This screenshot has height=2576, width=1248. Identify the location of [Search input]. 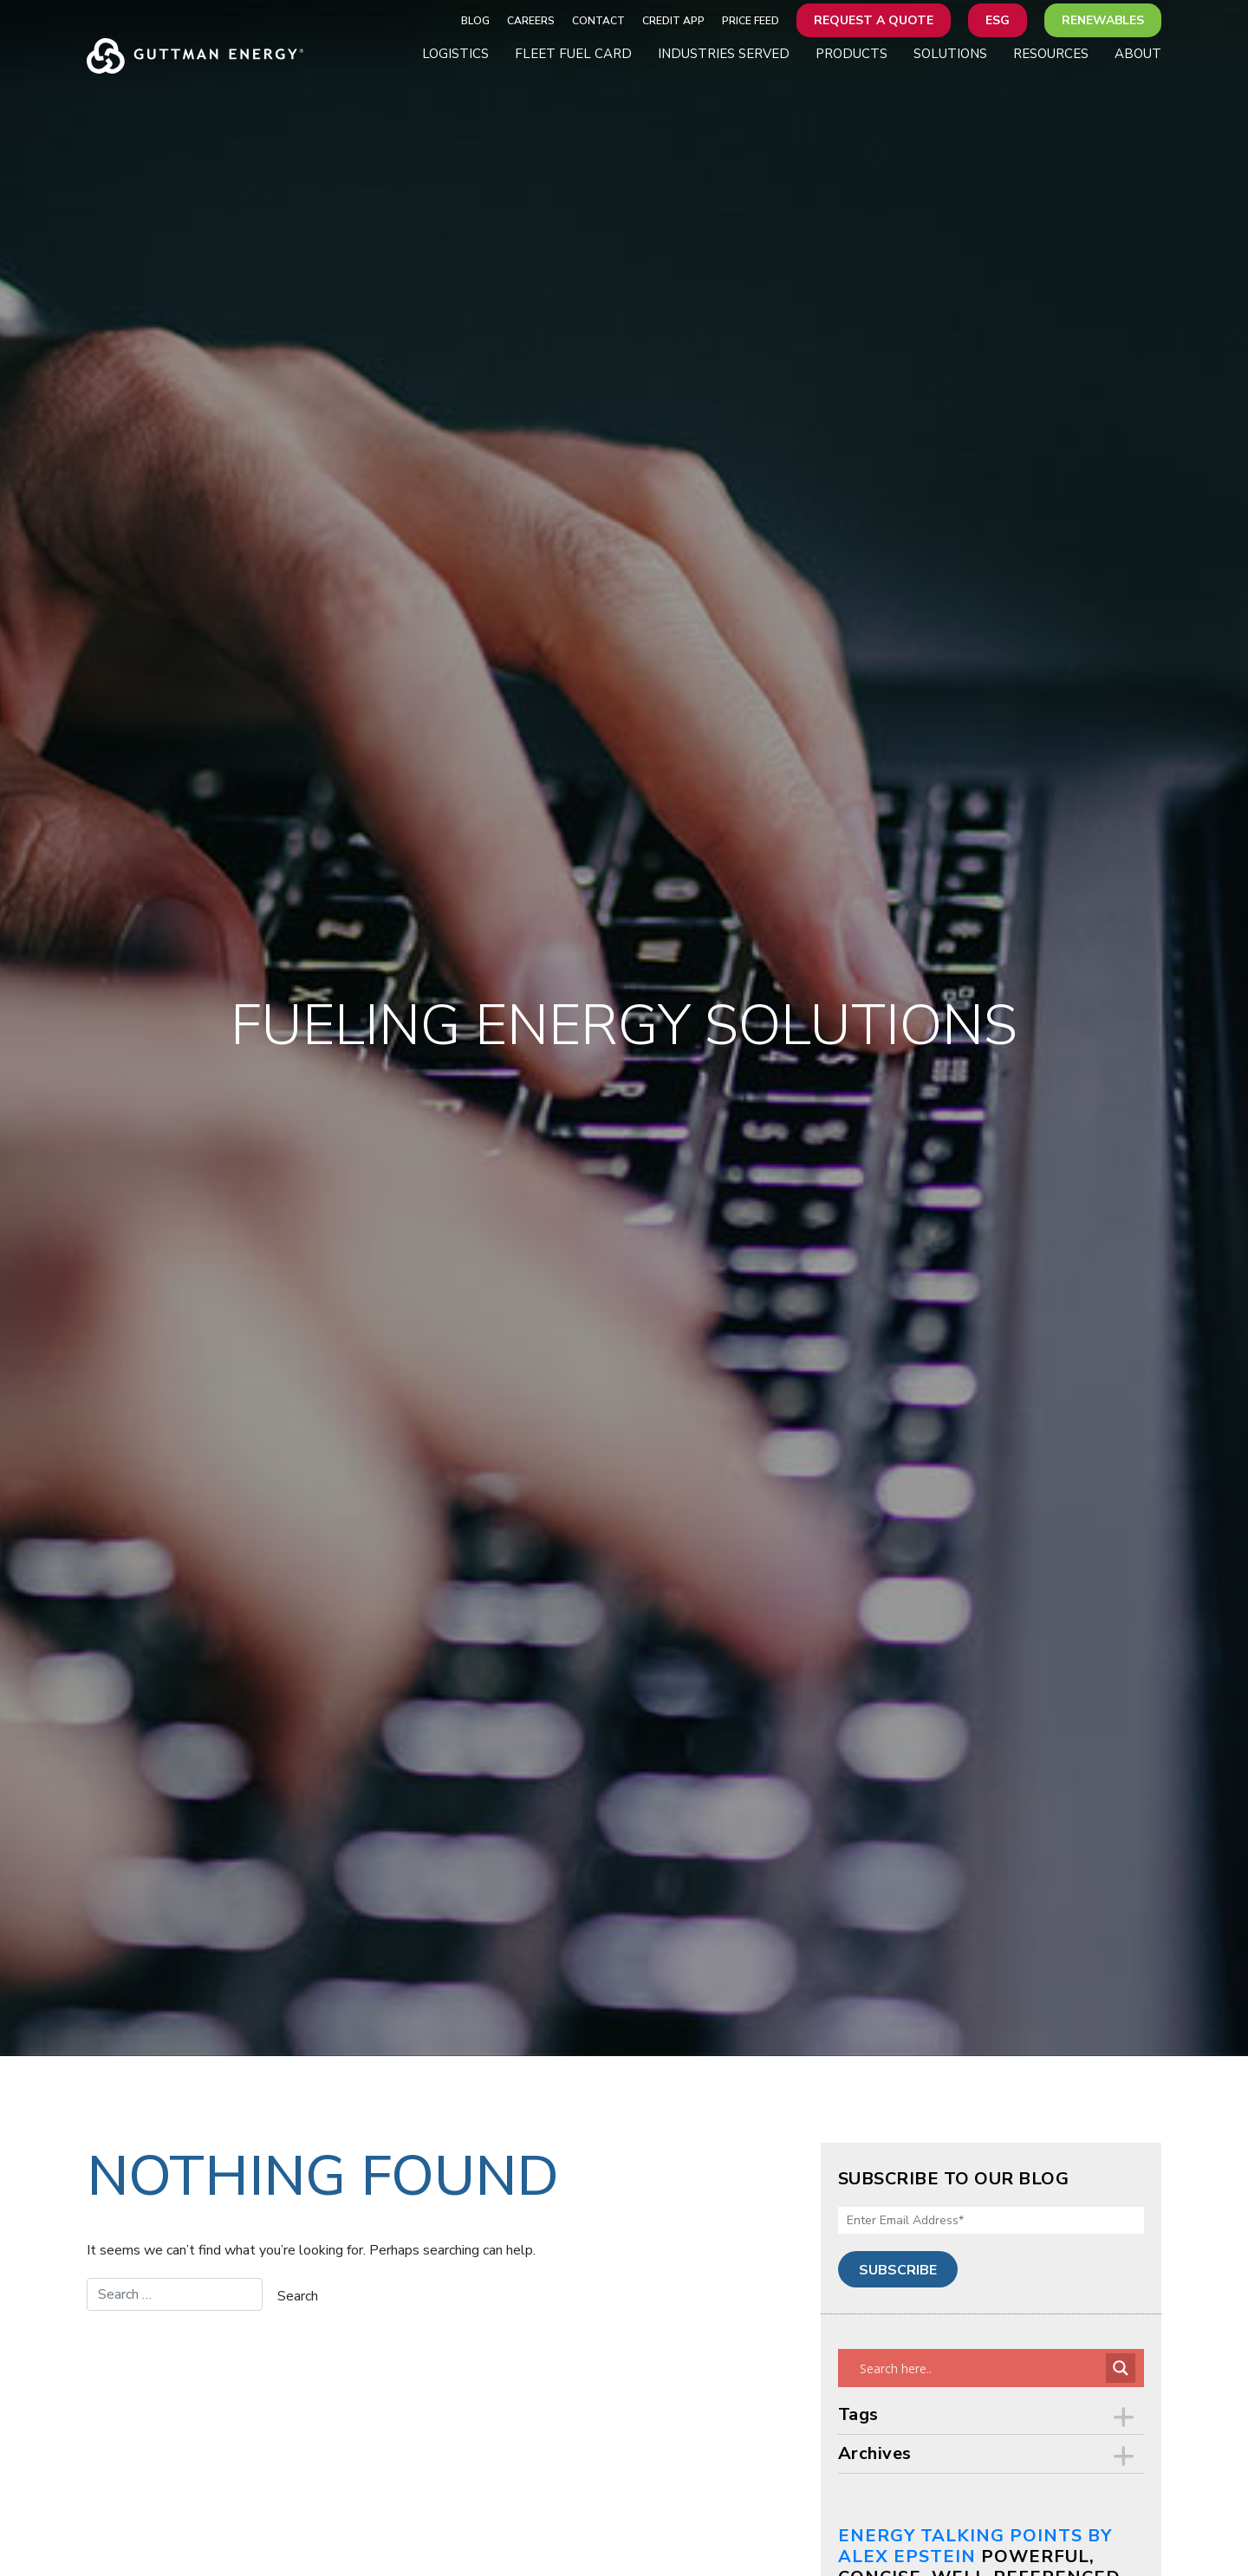
(981, 2368).